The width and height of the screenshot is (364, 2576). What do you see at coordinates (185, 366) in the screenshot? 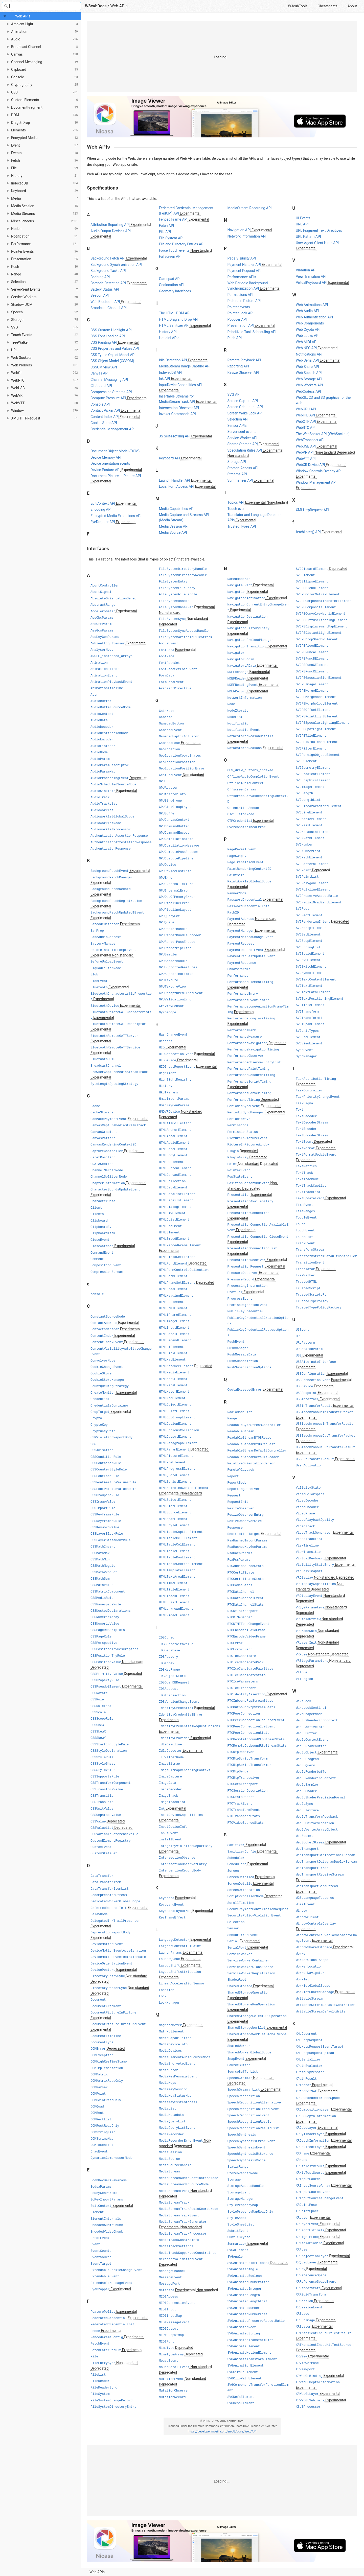
I see `MediaStream Image Capture API` at bounding box center [185, 366].